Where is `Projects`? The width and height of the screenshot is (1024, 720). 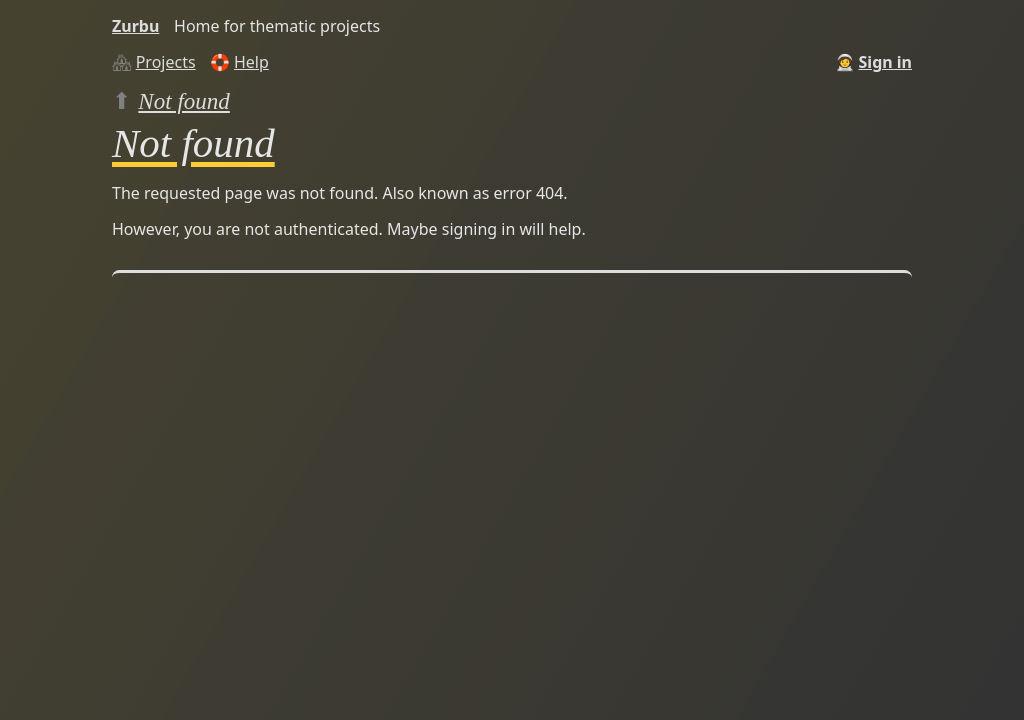
Projects is located at coordinates (166, 62).